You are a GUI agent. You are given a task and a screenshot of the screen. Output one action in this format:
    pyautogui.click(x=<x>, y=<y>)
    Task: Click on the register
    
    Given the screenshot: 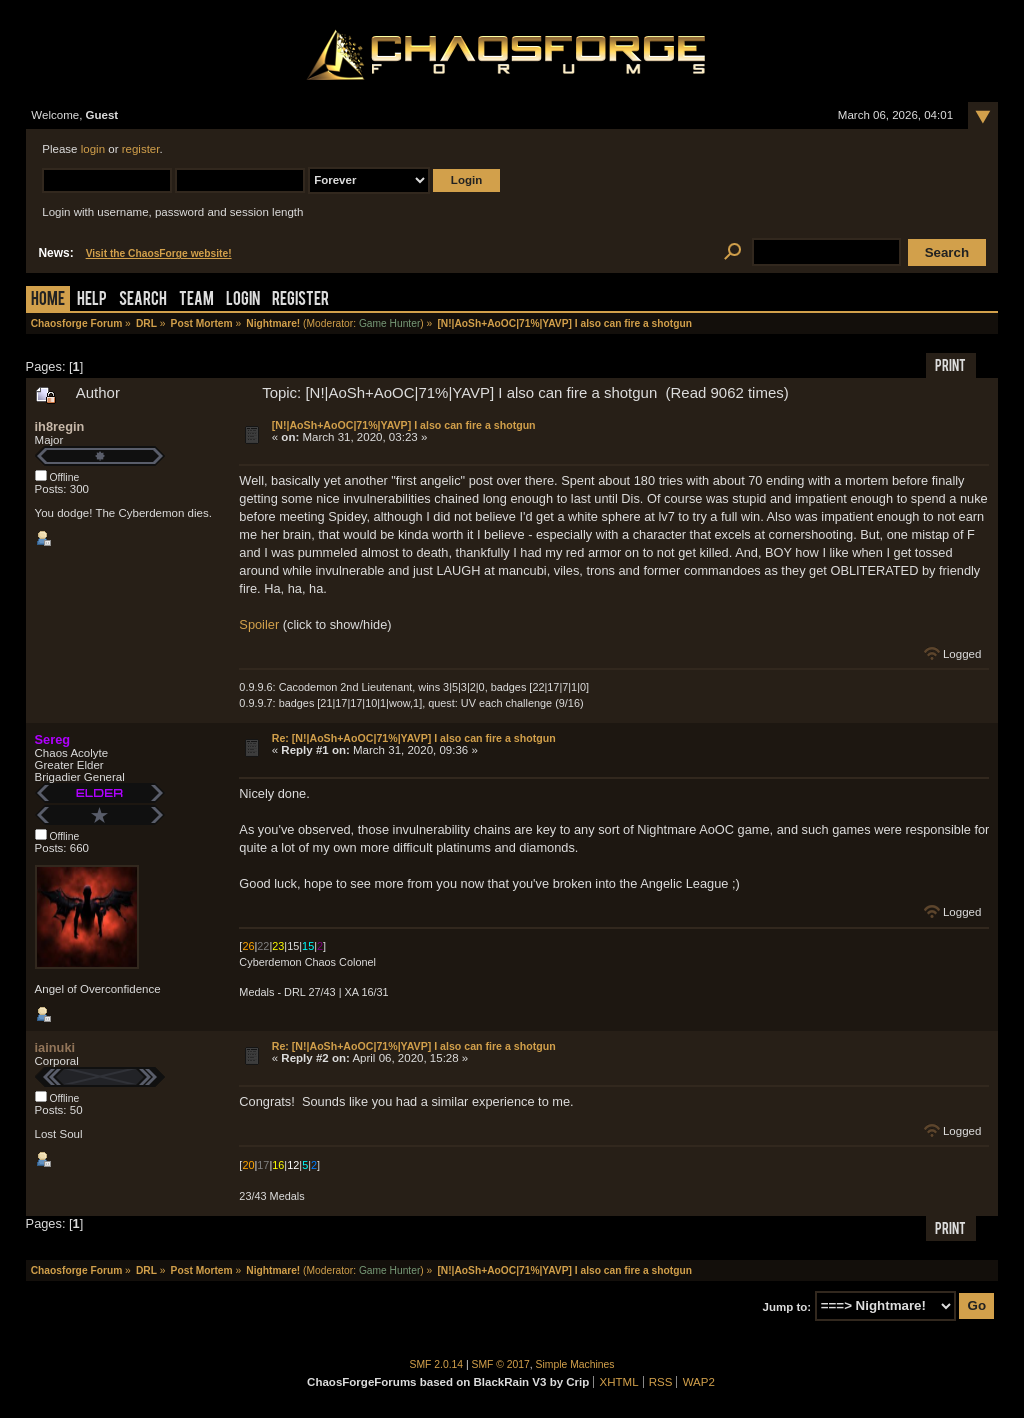 What is the action you would take?
    pyautogui.click(x=141, y=149)
    